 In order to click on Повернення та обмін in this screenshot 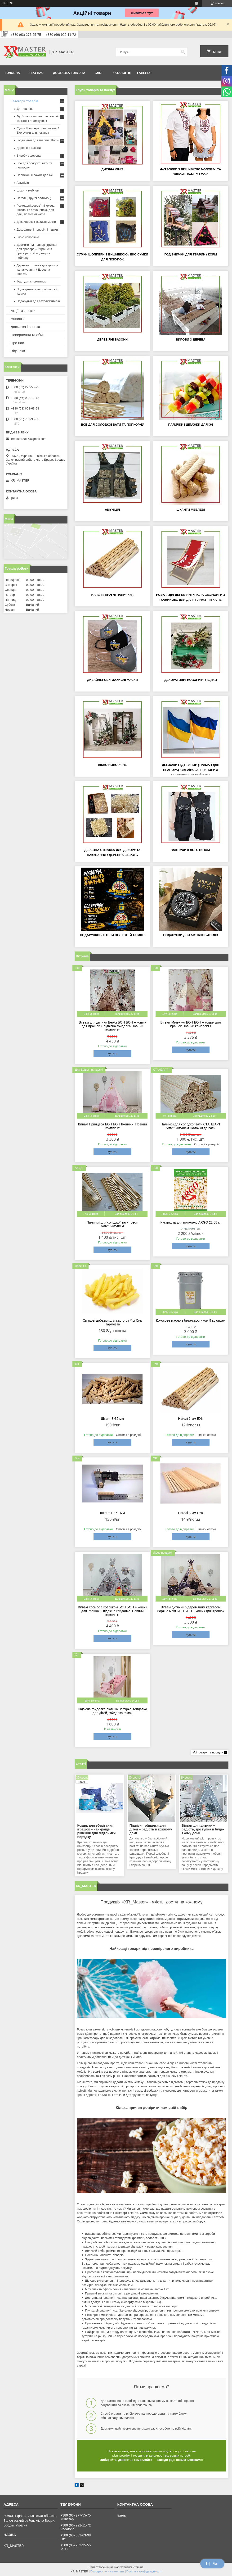, I will do `click(28, 335)`.